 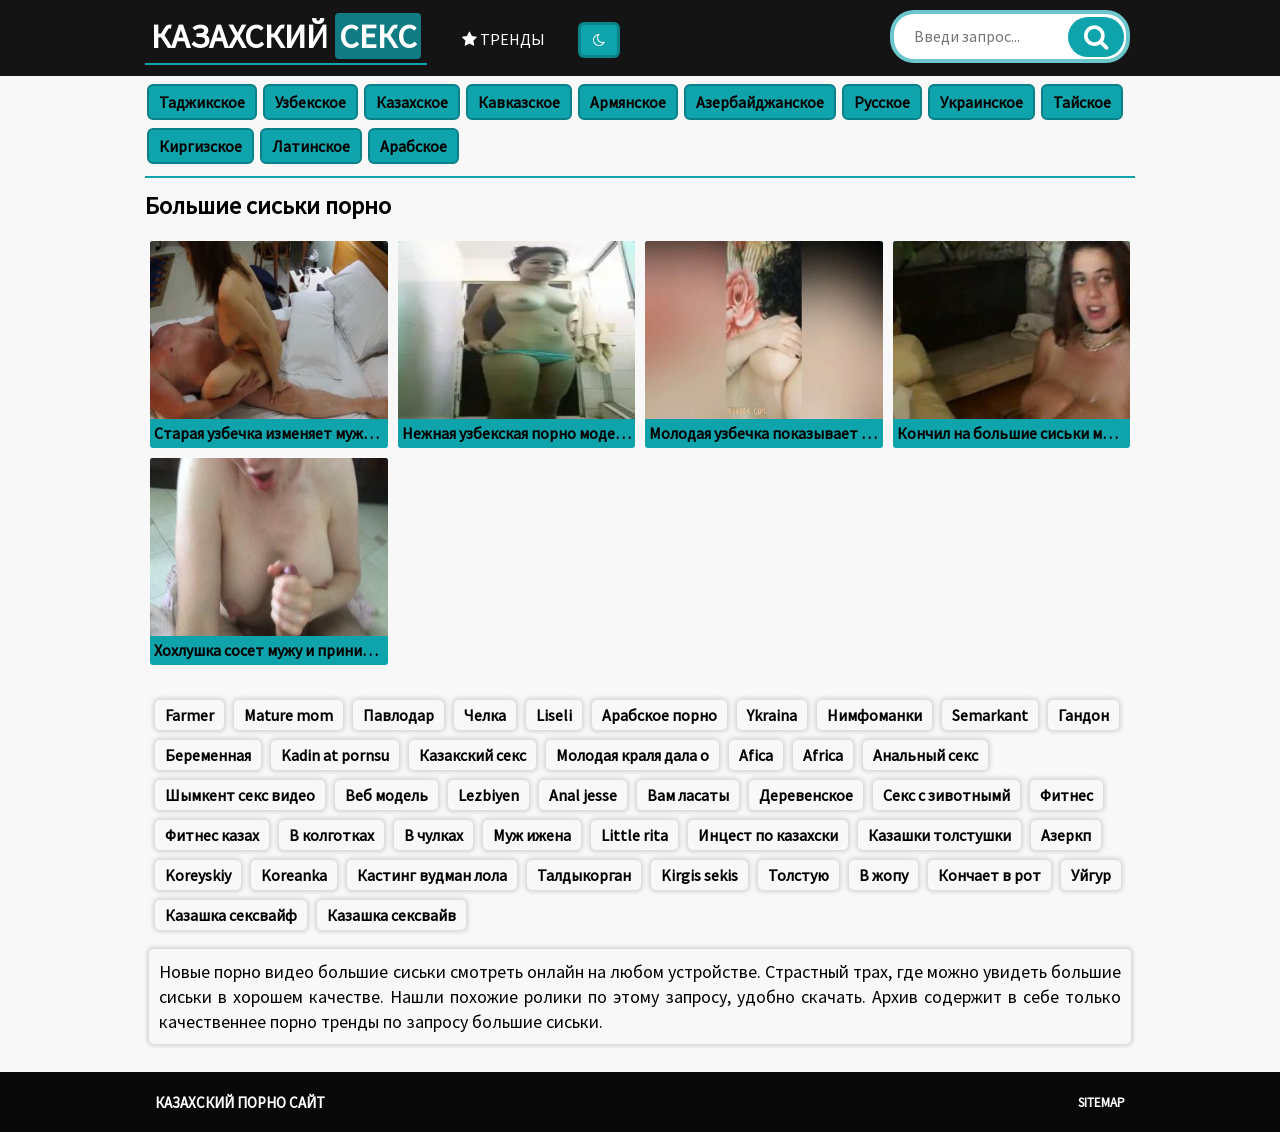 What do you see at coordinates (485, 715) in the screenshot?
I see `Челка` at bounding box center [485, 715].